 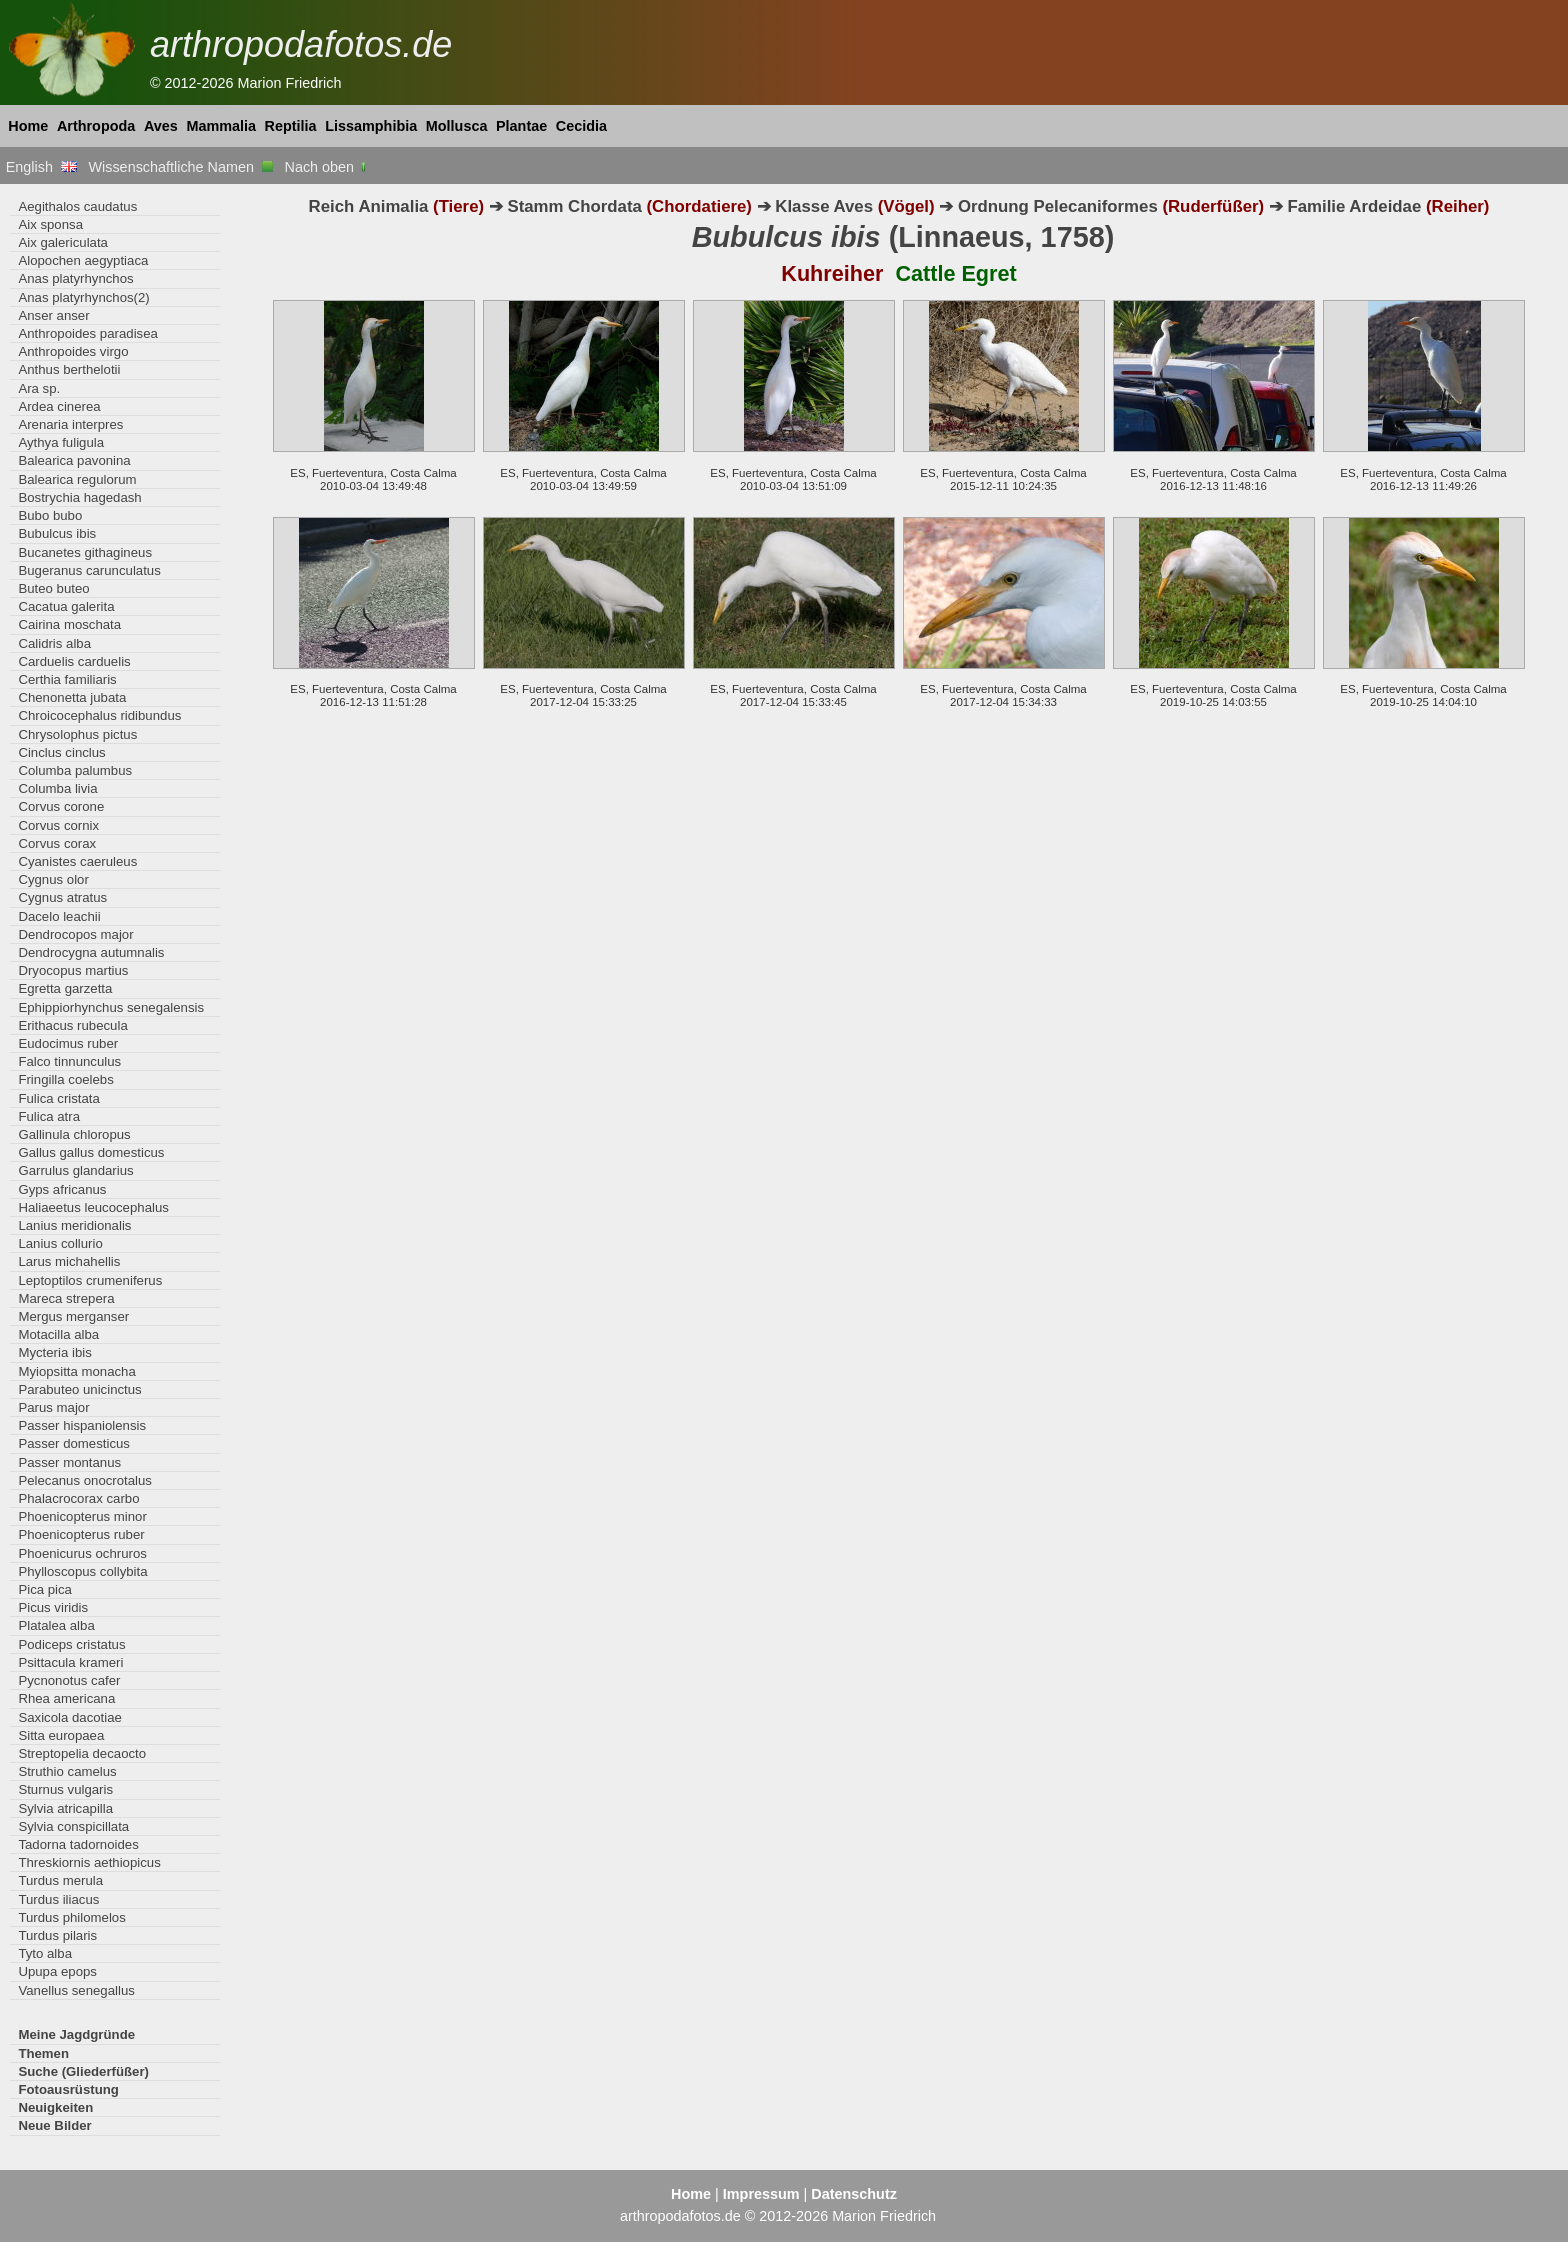 What do you see at coordinates (60, 1243) in the screenshot?
I see `Lanius collurio` at bounding box center [60, 1243].